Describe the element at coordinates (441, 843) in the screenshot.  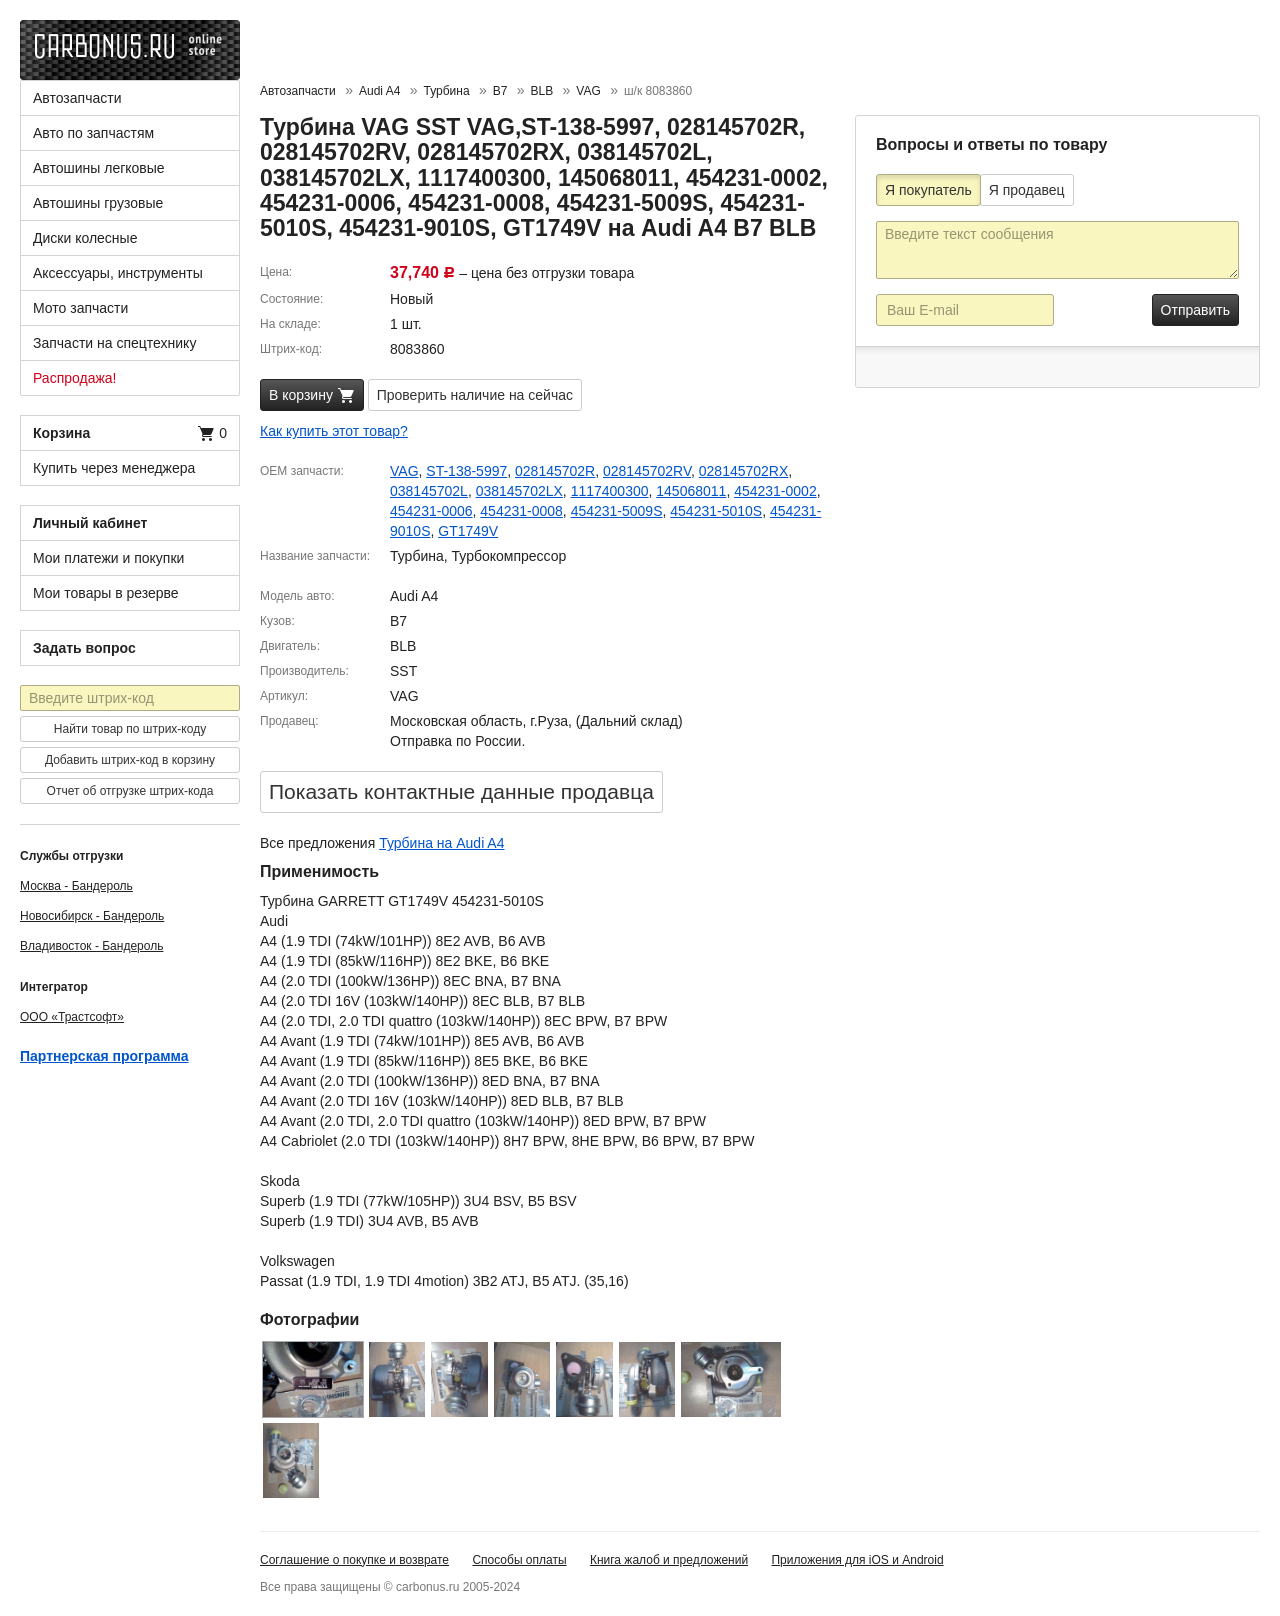
I see `Турбина на Audi A4` at that location.